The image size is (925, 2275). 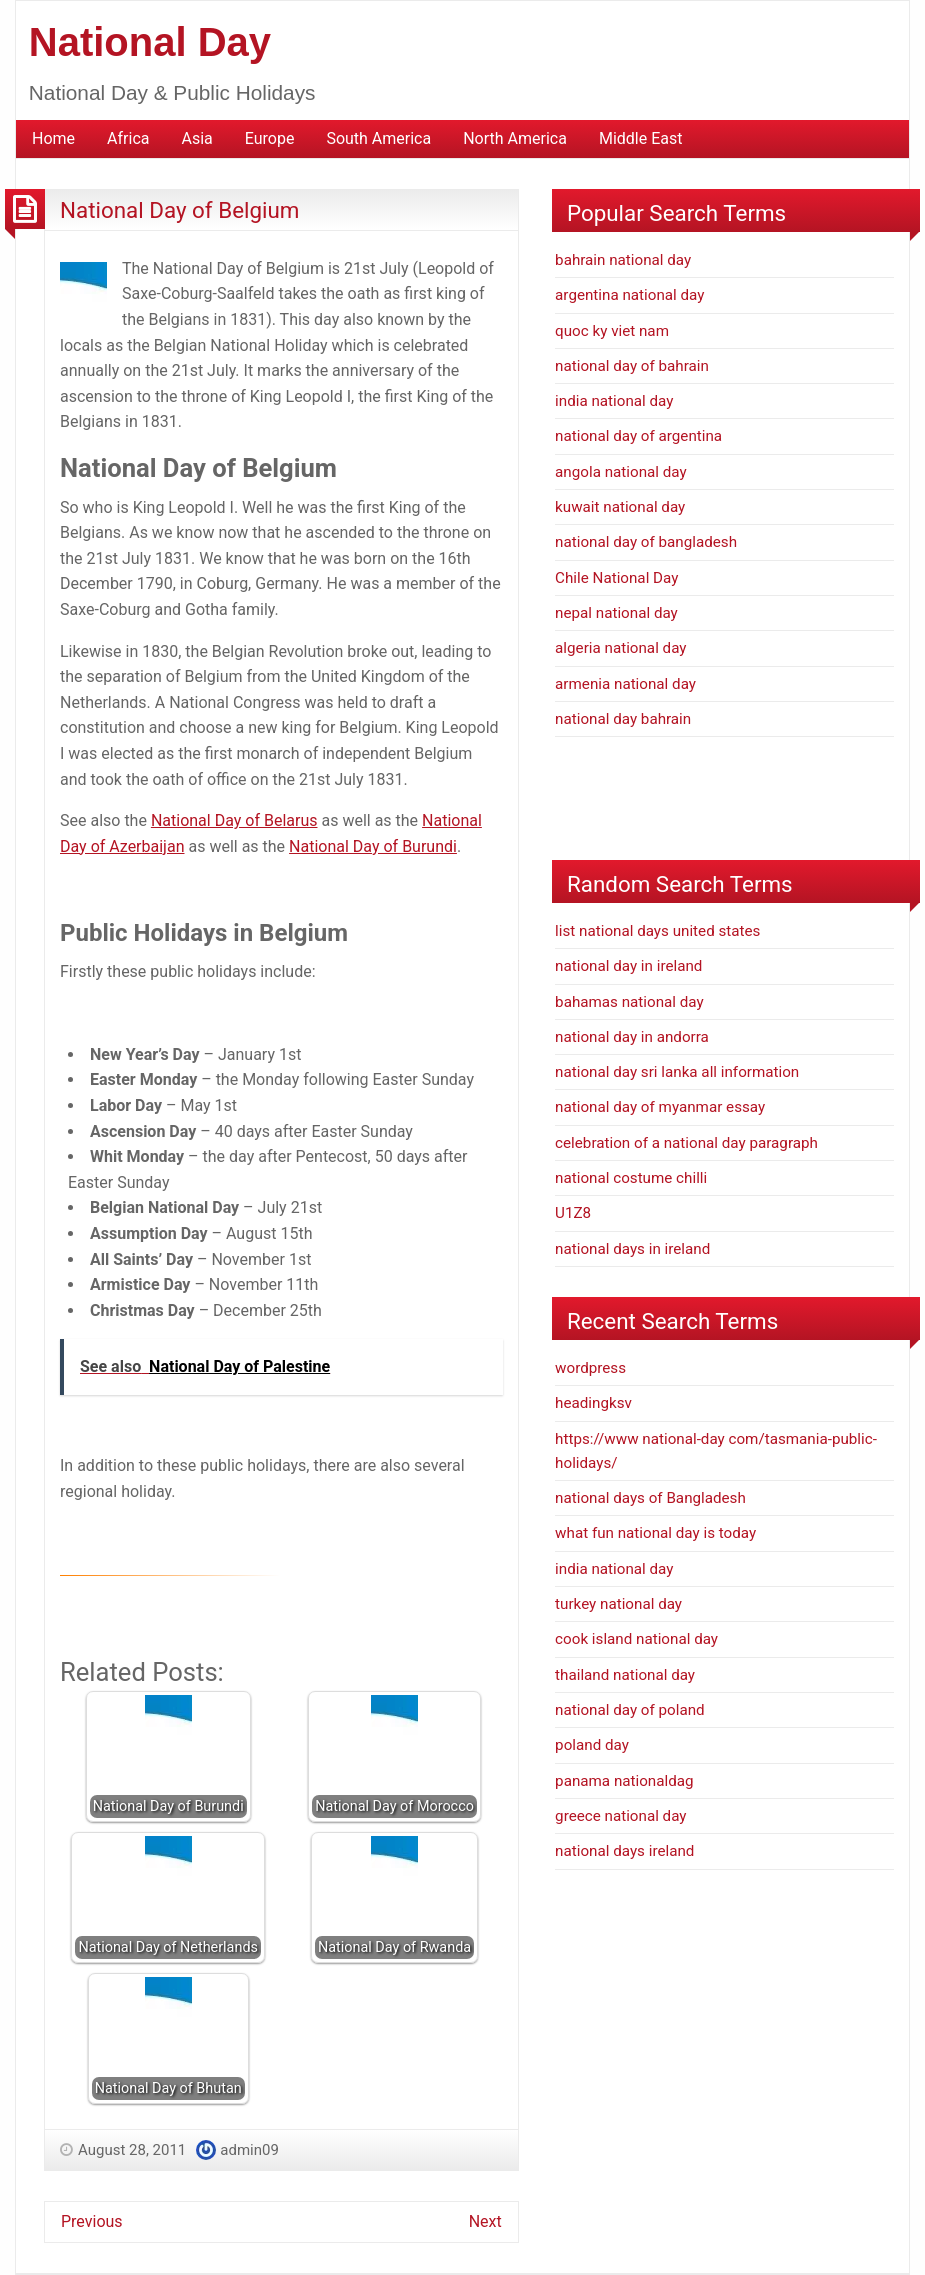 I want to click on thailand national day, so click(x=625, y=1675).